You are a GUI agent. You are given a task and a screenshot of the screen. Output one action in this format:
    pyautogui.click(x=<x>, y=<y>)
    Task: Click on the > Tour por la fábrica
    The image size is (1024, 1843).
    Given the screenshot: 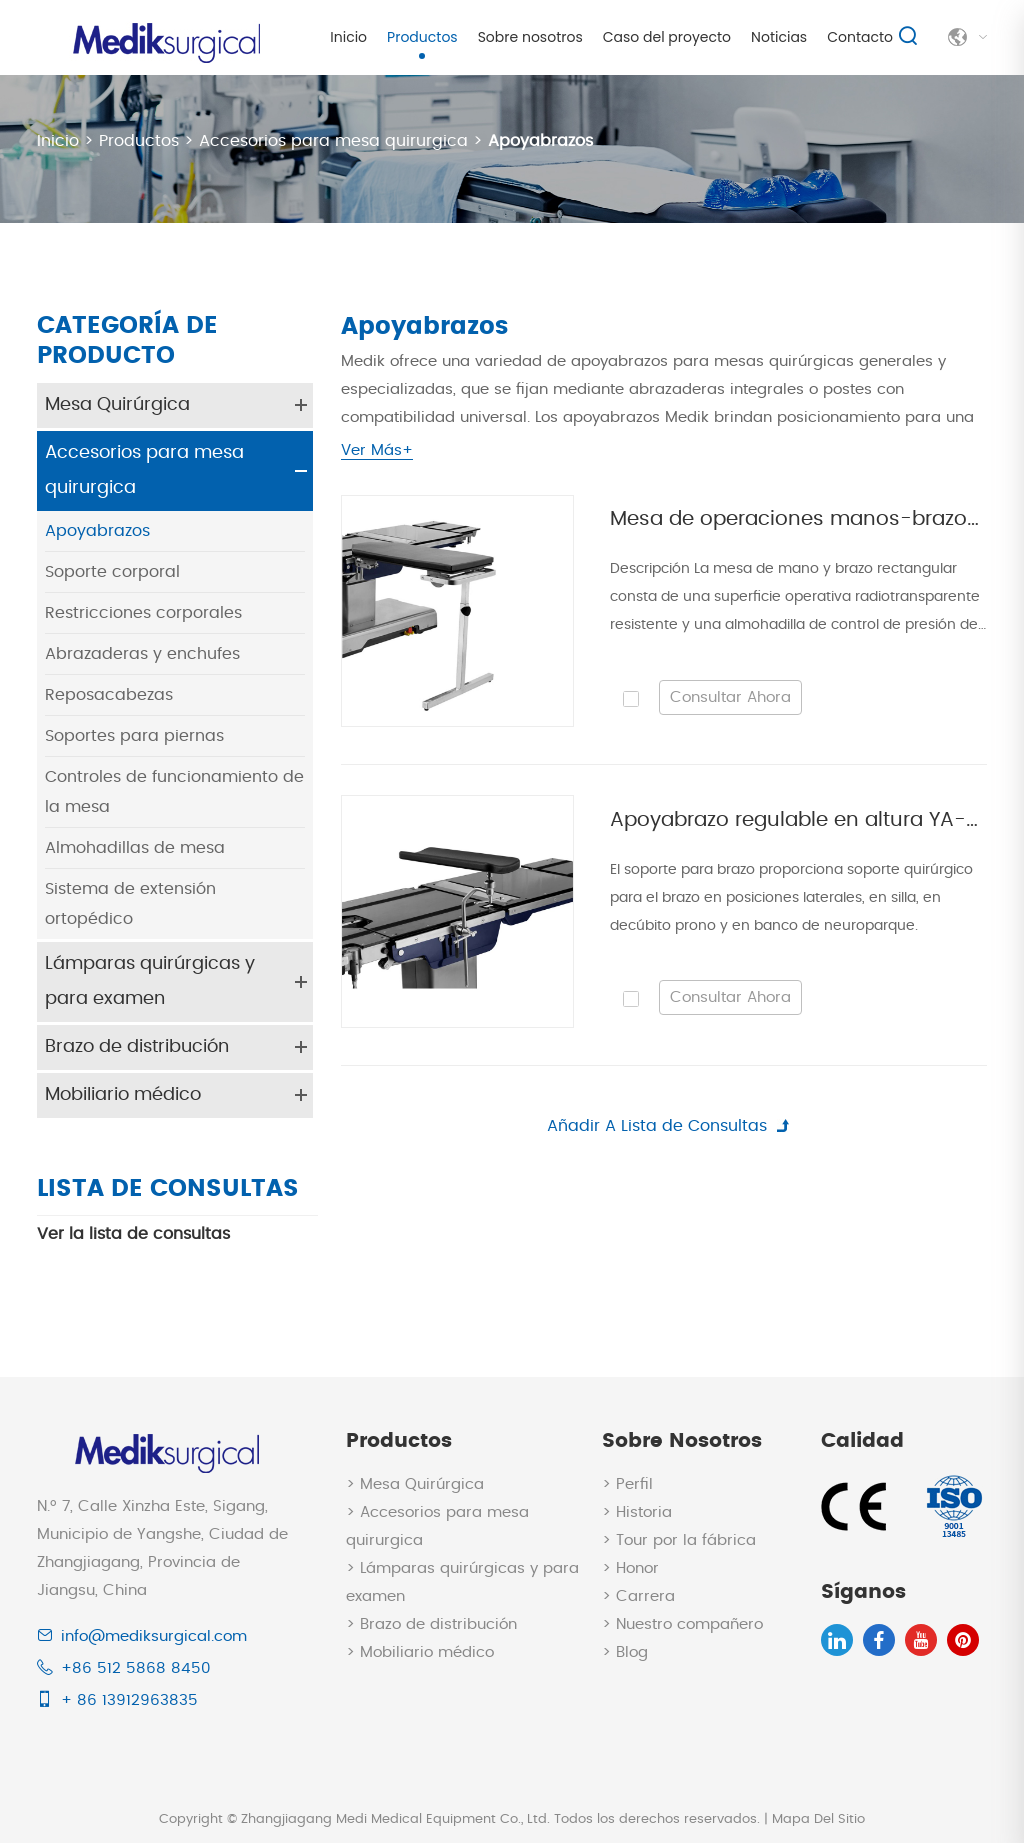 What is the action you would take?
    pyautogui.click(x=679, y=1538)
    